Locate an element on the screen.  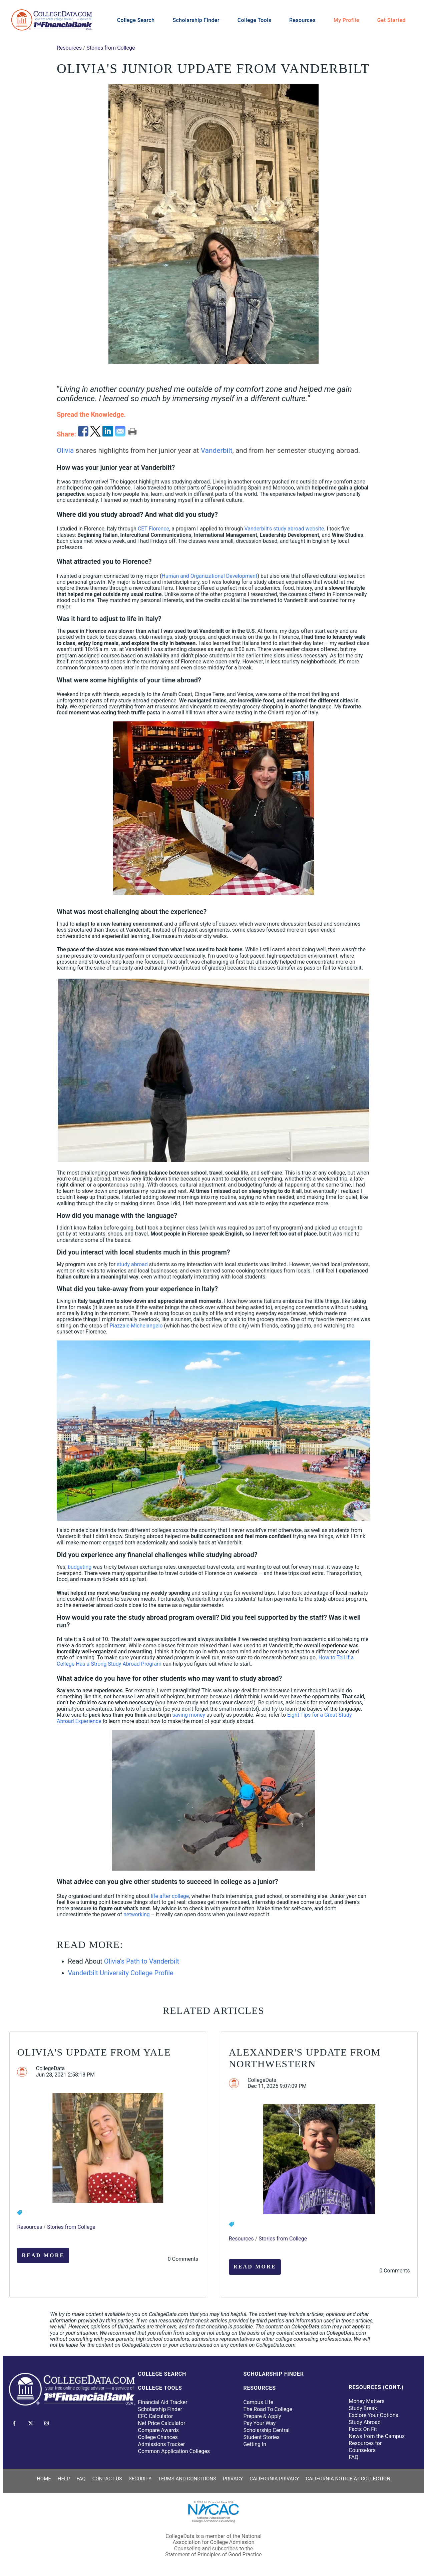
FAQ is located at coordinates (353, 2457).